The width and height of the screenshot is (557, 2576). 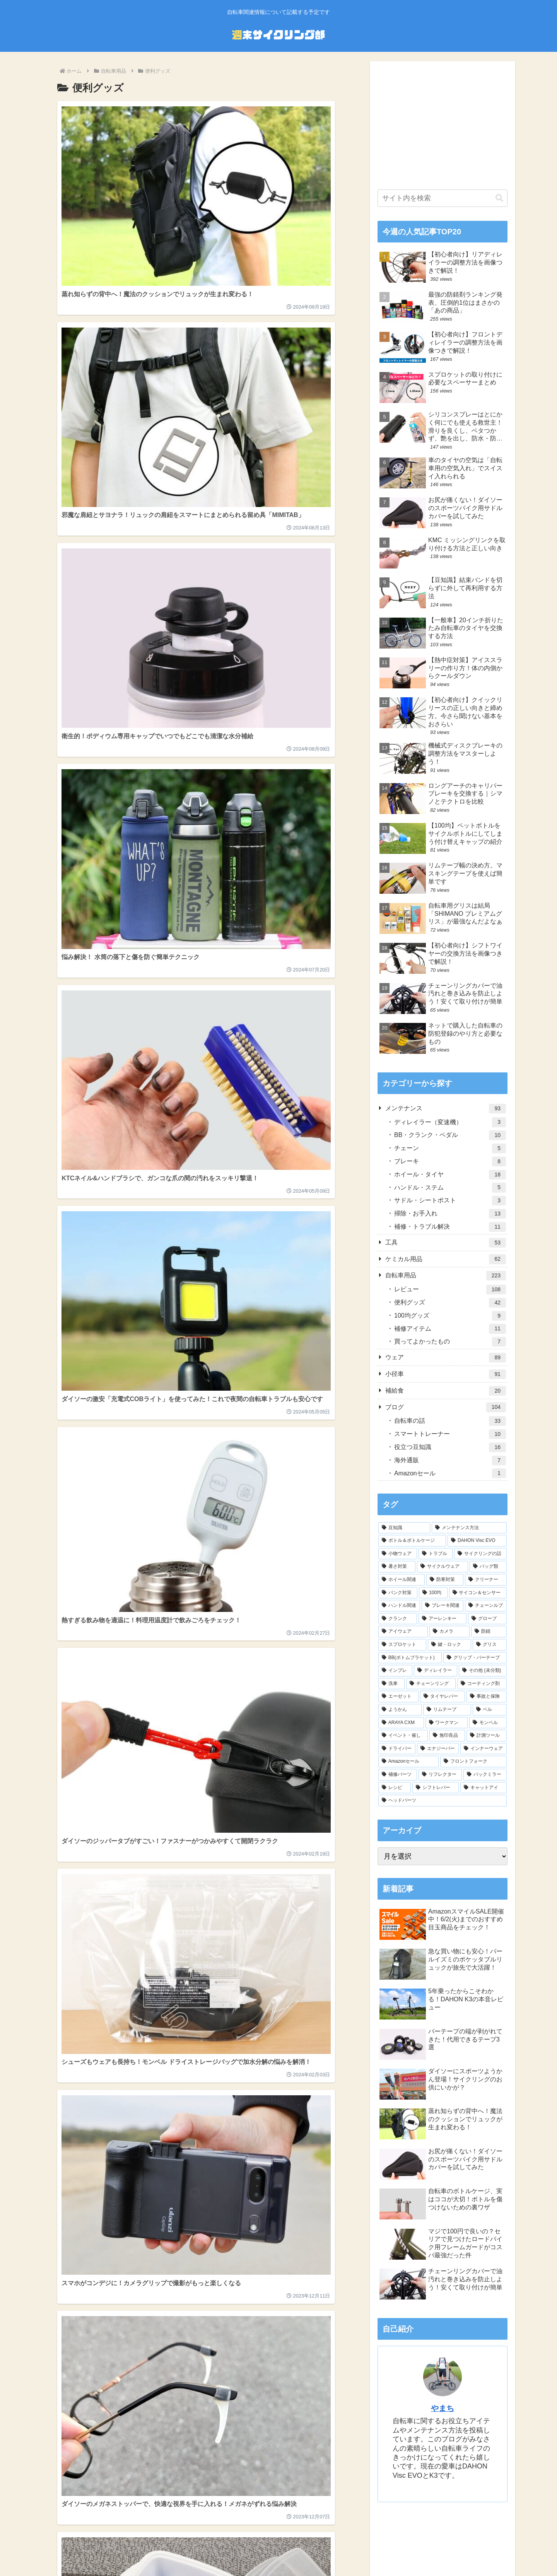 What do you see at coordinates (487, 1619) in the screenshot?
I see `[グローブ (13個の項目)]` at bounding box center [487, 1619].